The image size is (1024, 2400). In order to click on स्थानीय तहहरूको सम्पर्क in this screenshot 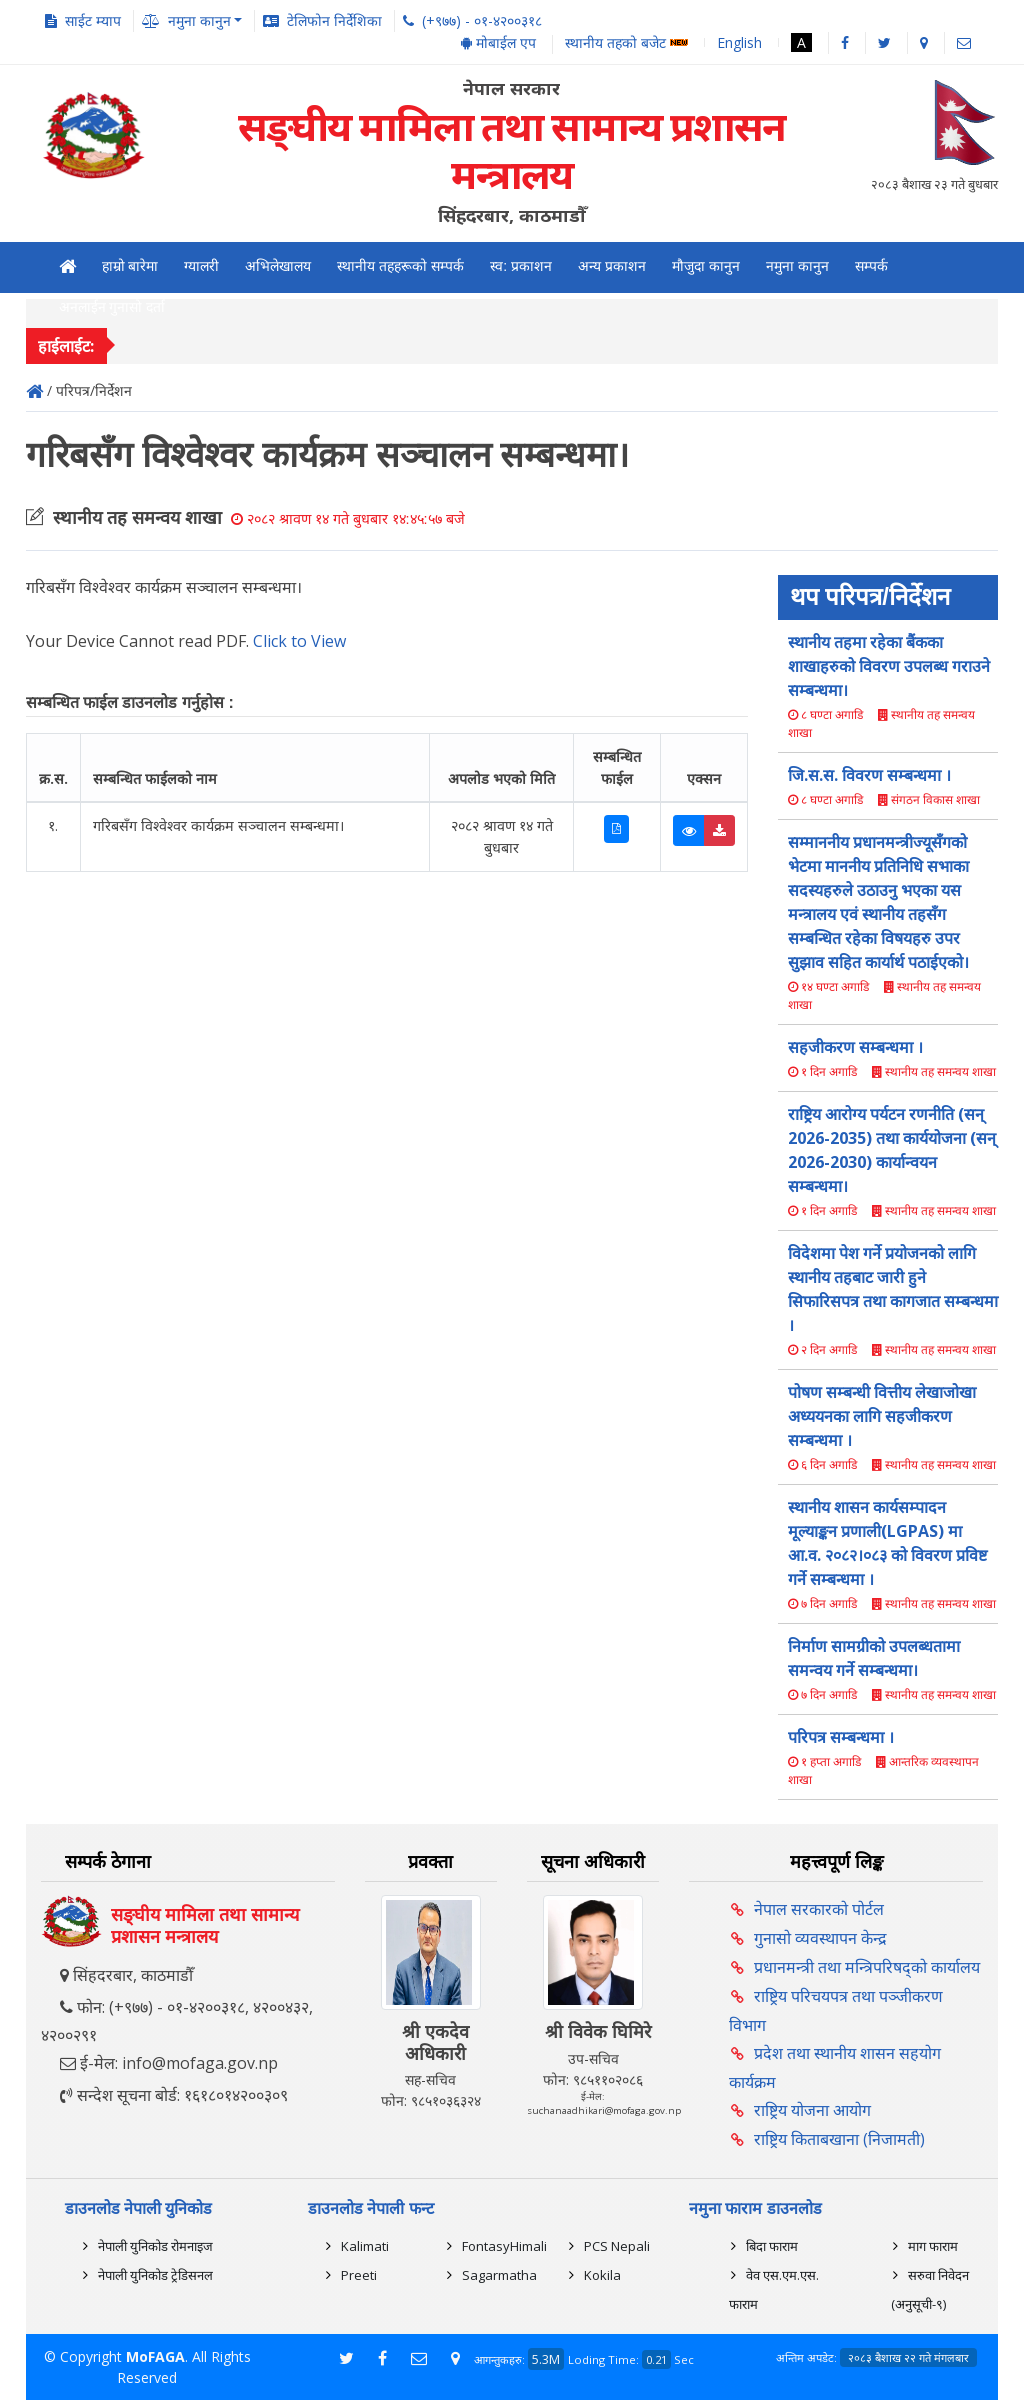, I will do `click(400, 266)`.